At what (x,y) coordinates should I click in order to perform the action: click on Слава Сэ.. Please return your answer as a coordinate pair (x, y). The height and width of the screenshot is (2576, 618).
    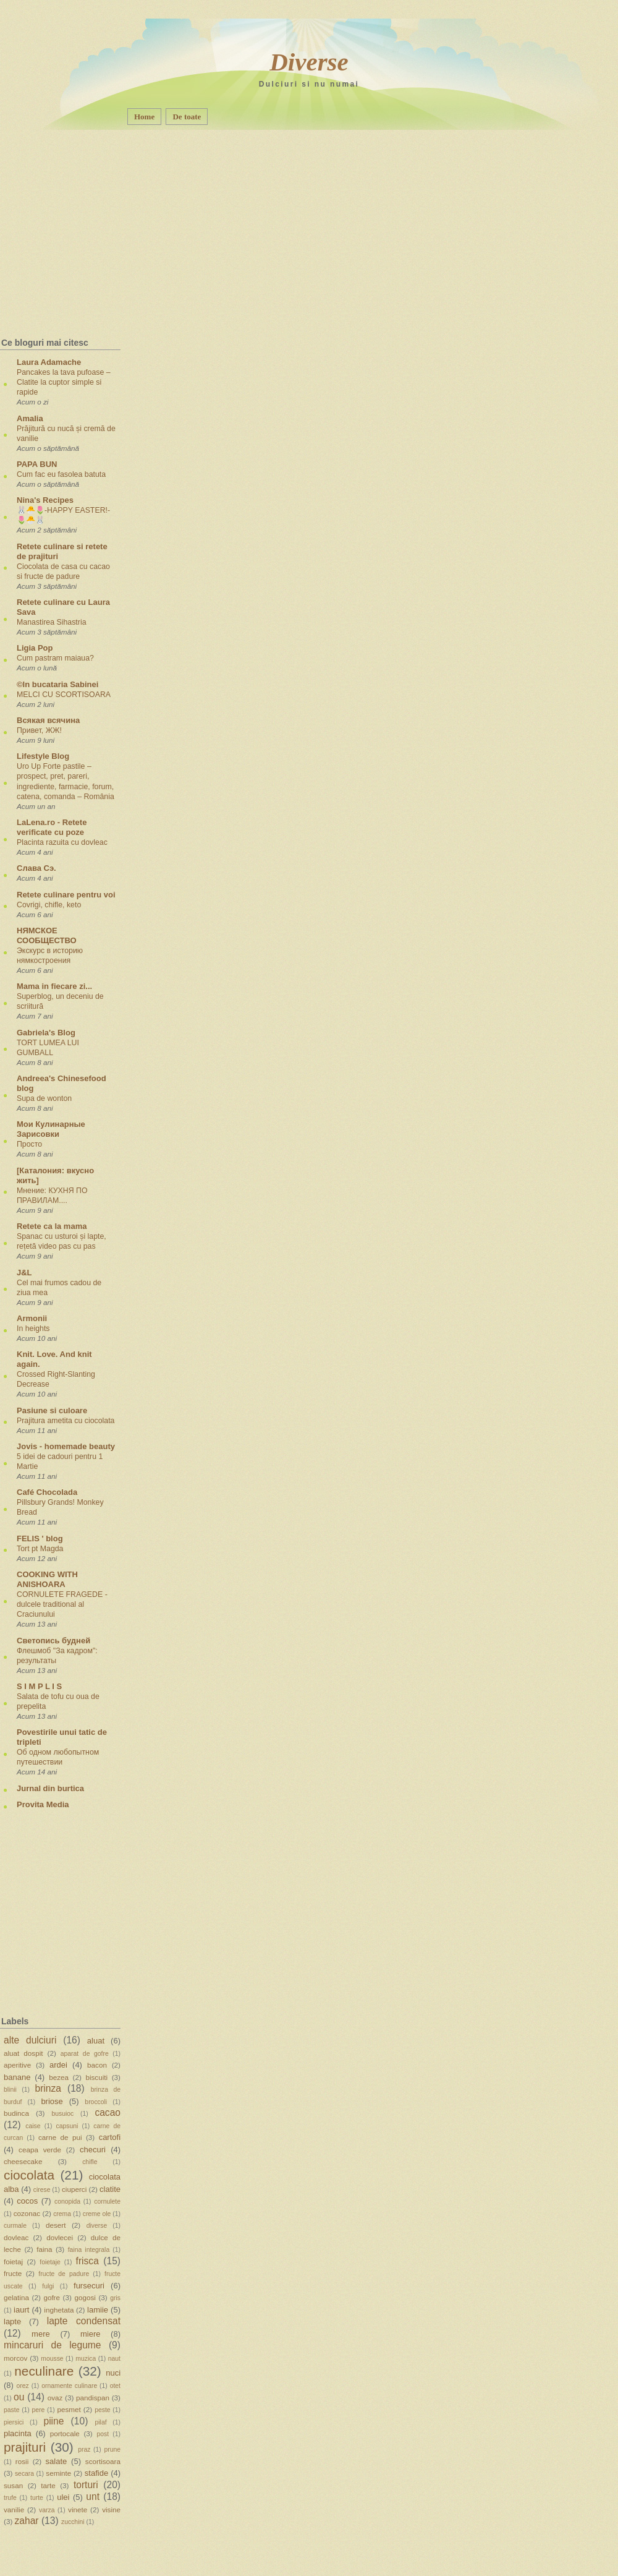
    Looking at the image, I should click on (36, 868).